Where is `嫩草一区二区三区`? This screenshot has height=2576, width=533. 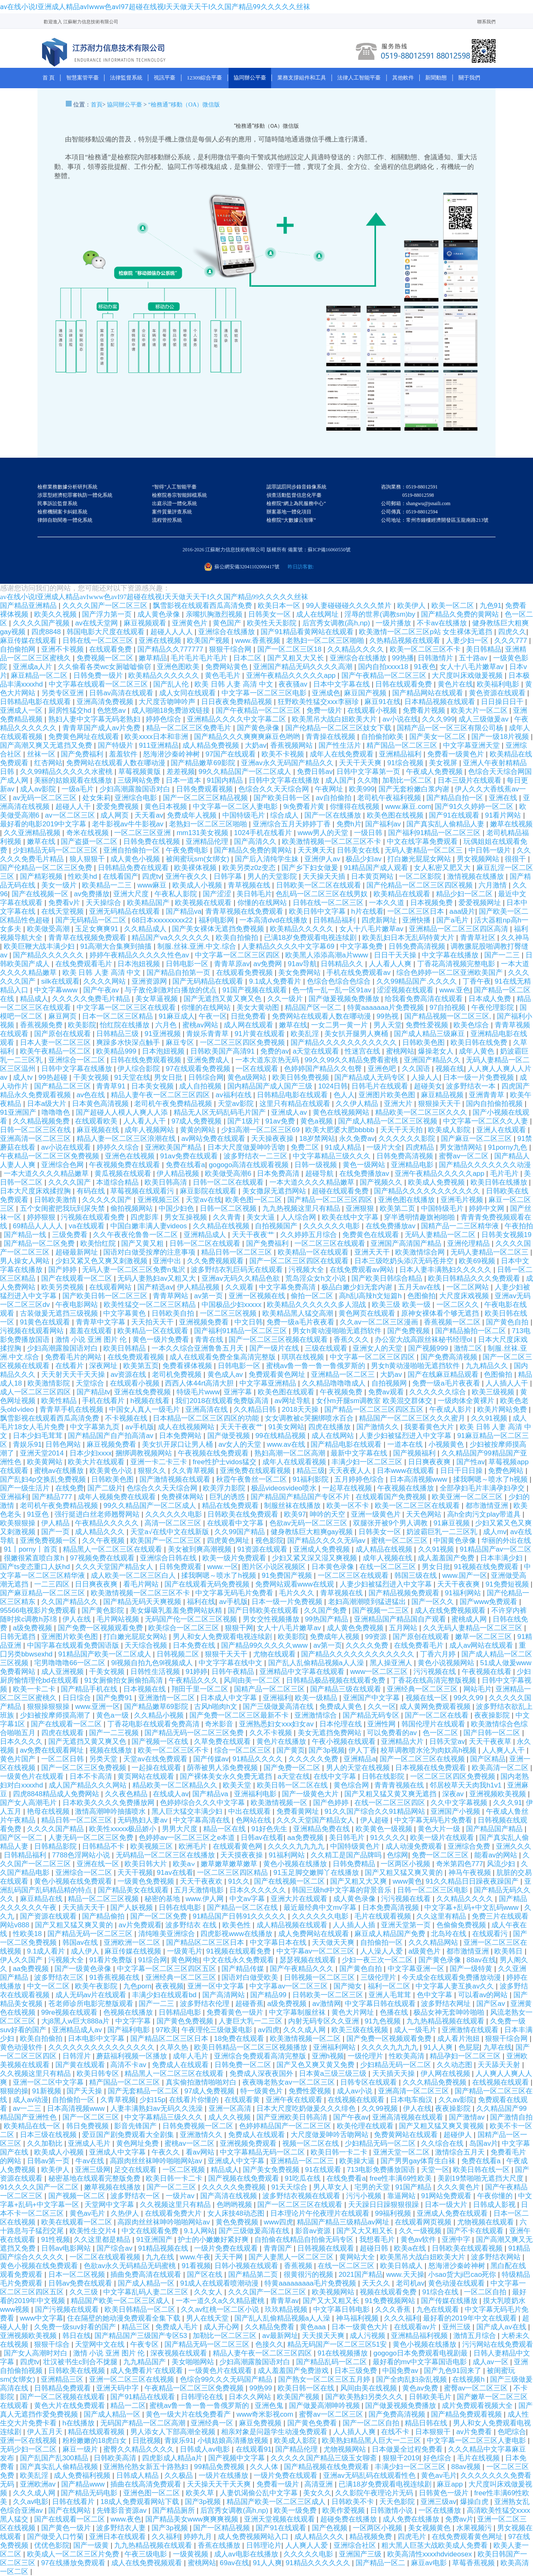 嫩草一区二区三区 is located at coordinates (484, 1637).